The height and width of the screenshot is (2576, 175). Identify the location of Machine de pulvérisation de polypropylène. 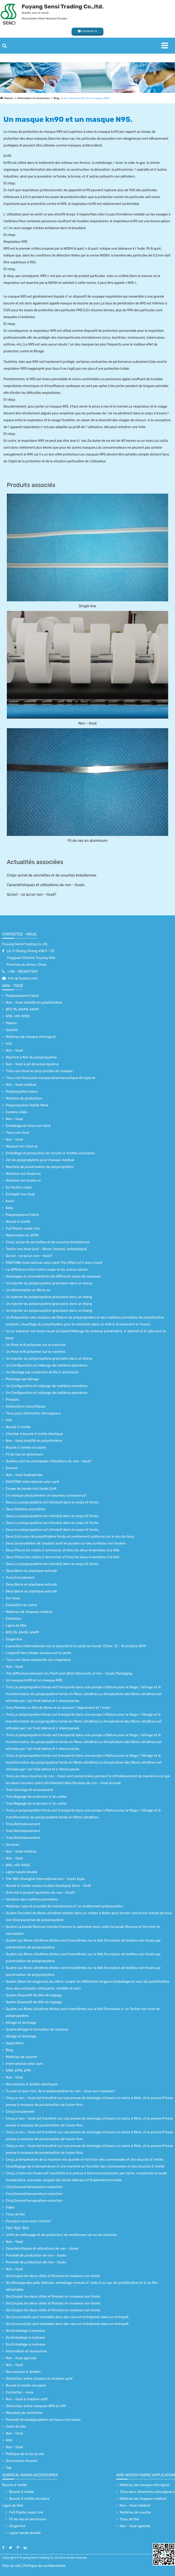
(40, 1167).